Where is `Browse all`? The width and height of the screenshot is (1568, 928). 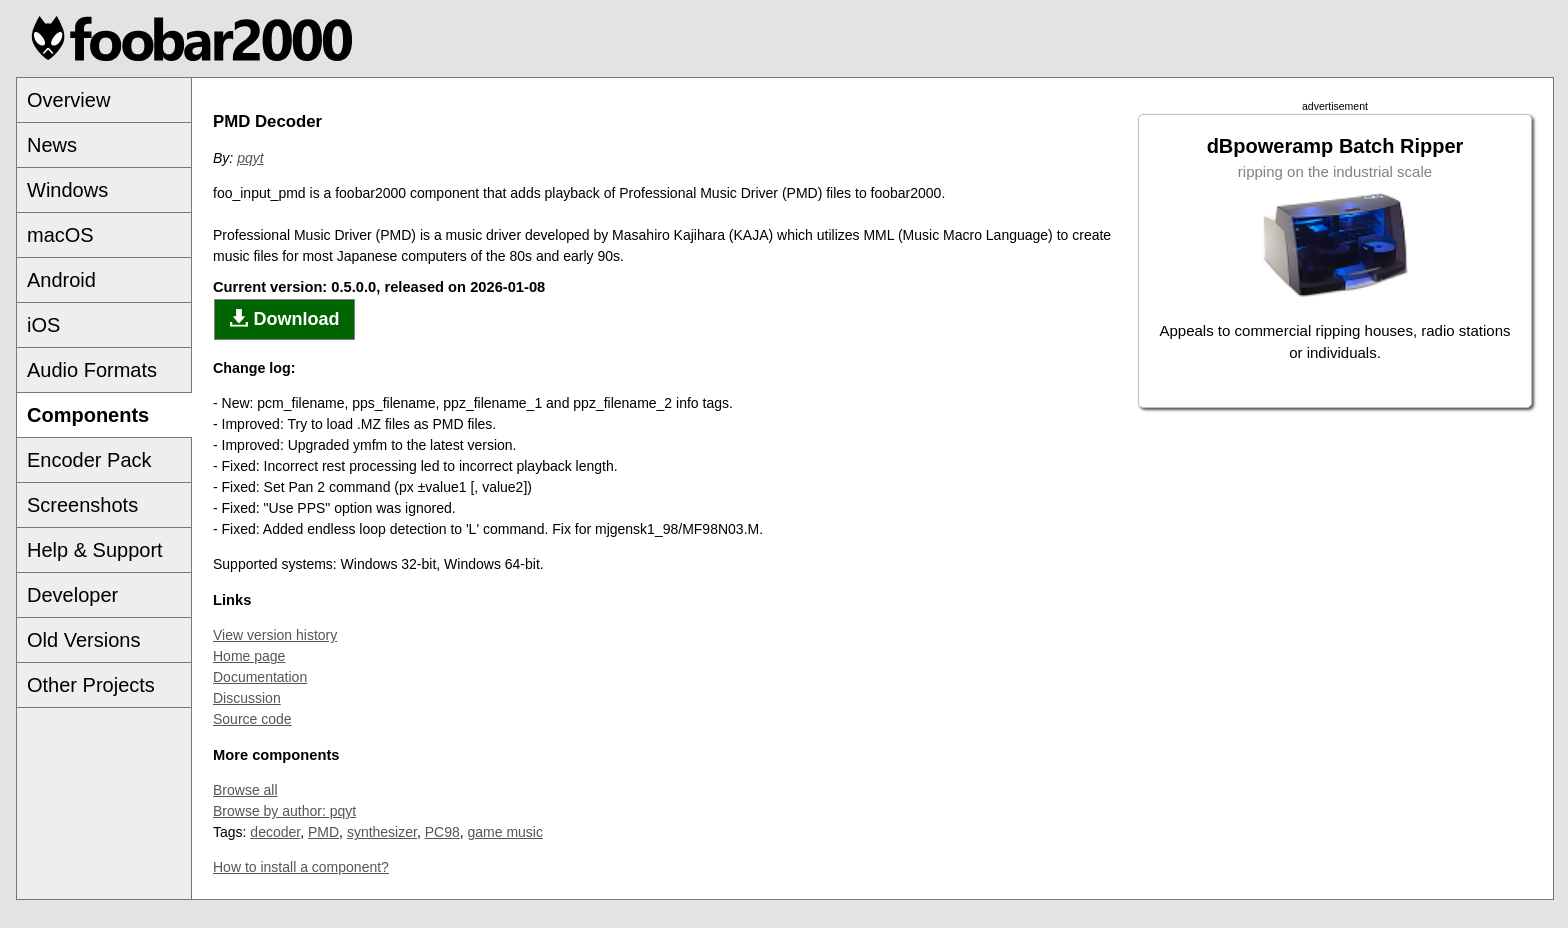
Browse all is located at coordinates (245, 790).